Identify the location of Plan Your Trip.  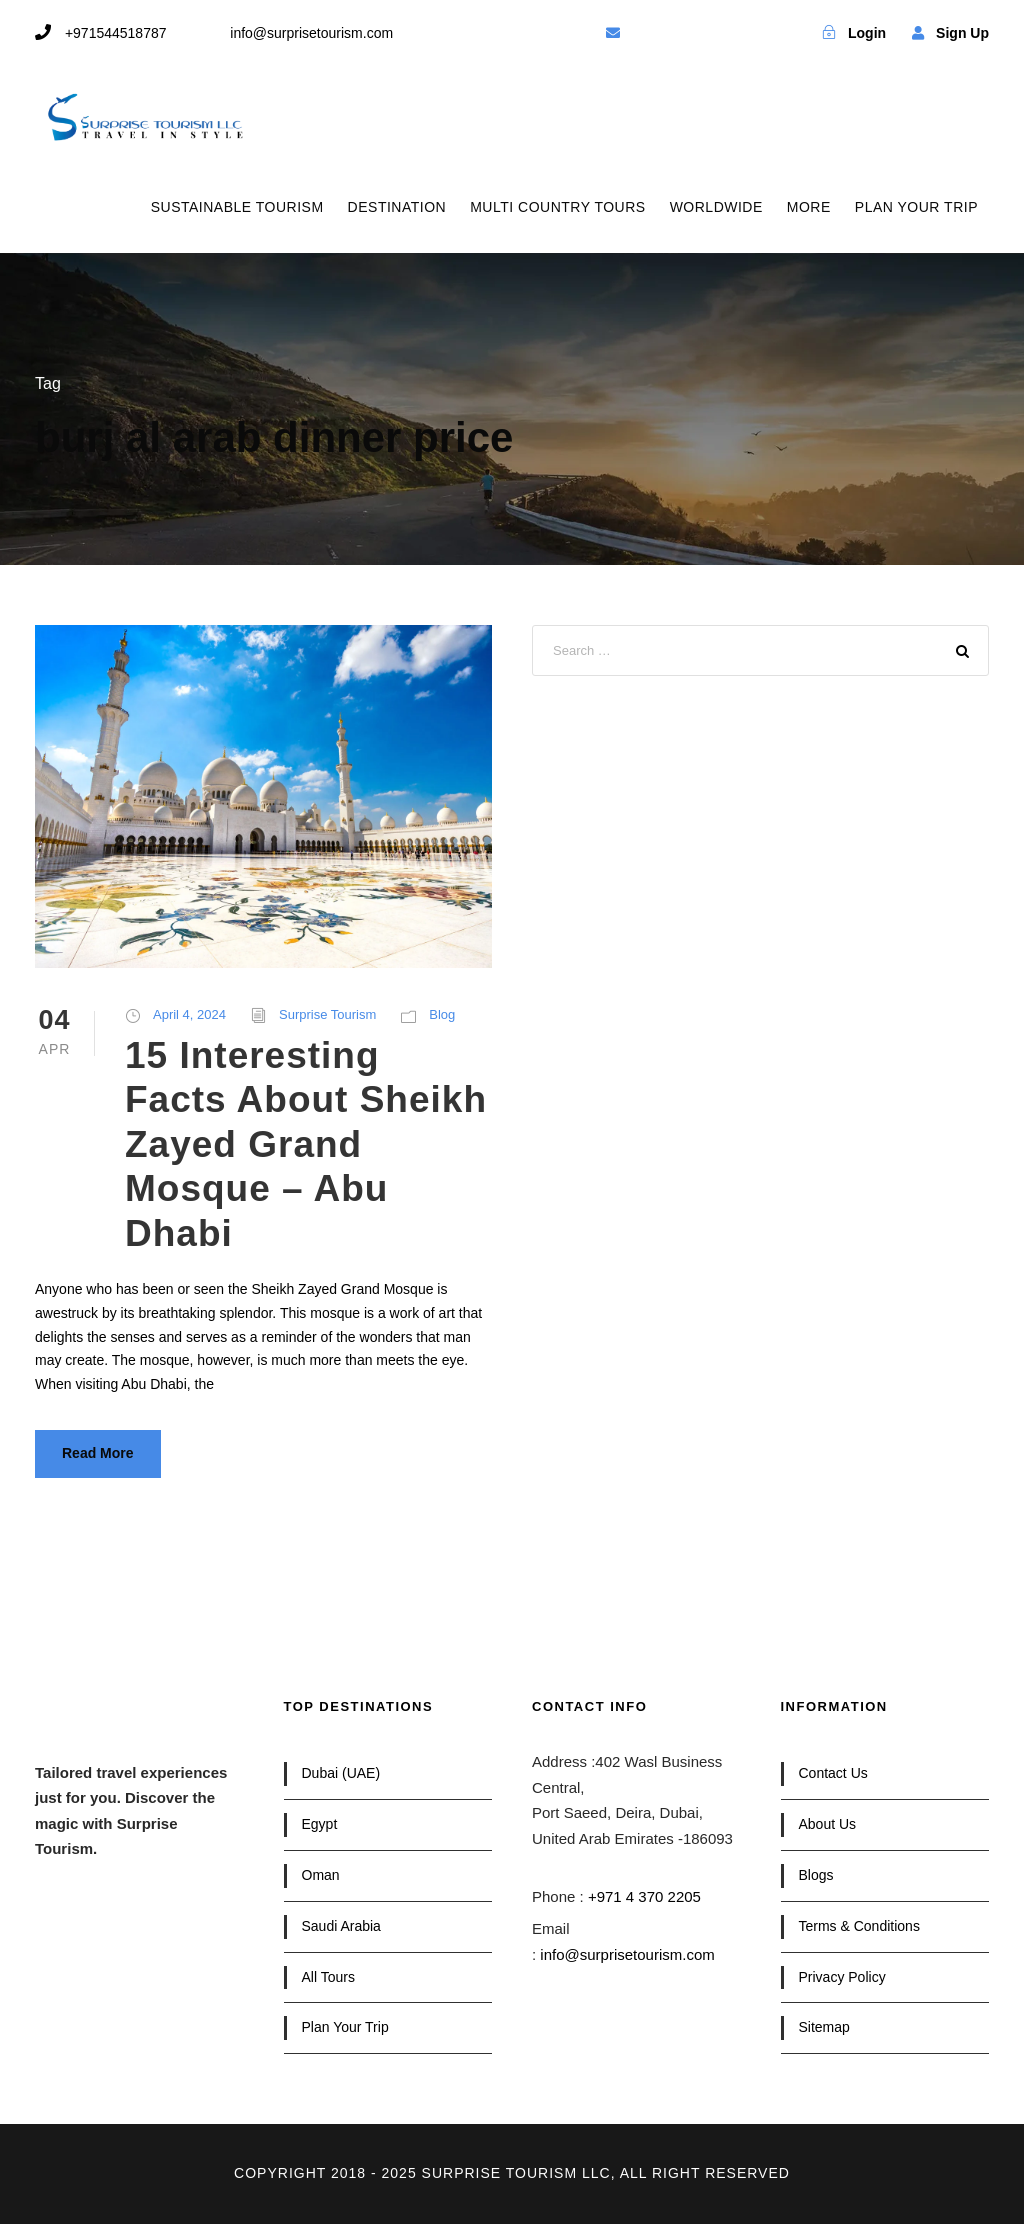
(345, 2027).